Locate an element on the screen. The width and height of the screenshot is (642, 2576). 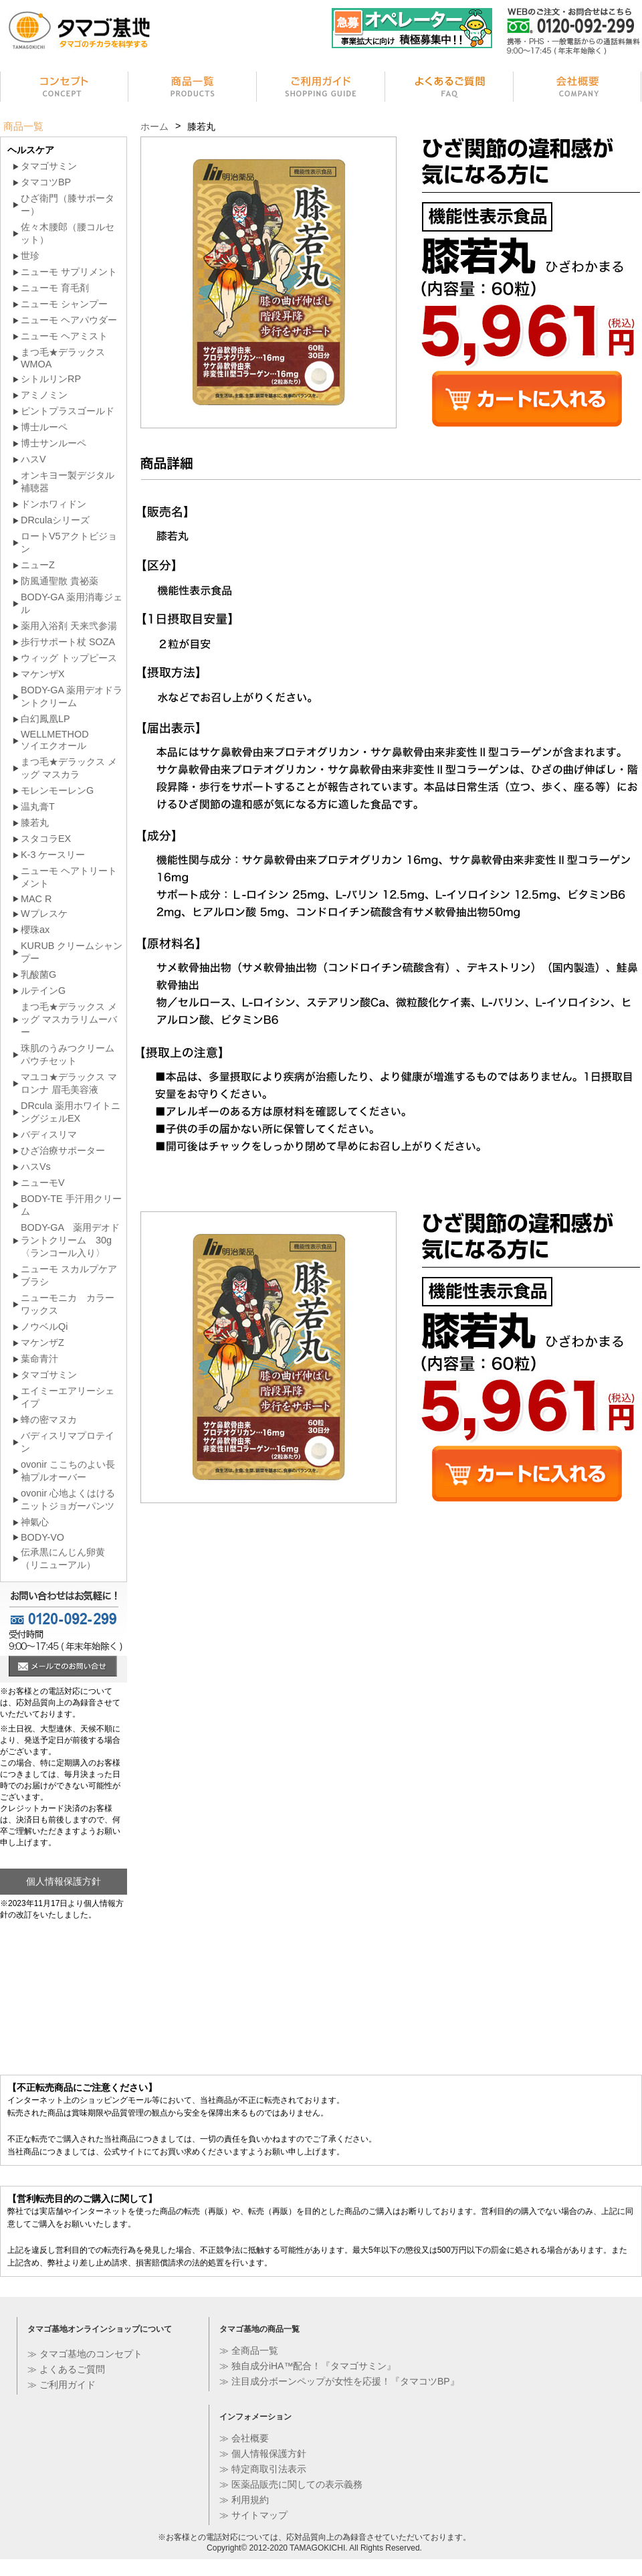
BODY-VO is located at coordinates (42, 1537).